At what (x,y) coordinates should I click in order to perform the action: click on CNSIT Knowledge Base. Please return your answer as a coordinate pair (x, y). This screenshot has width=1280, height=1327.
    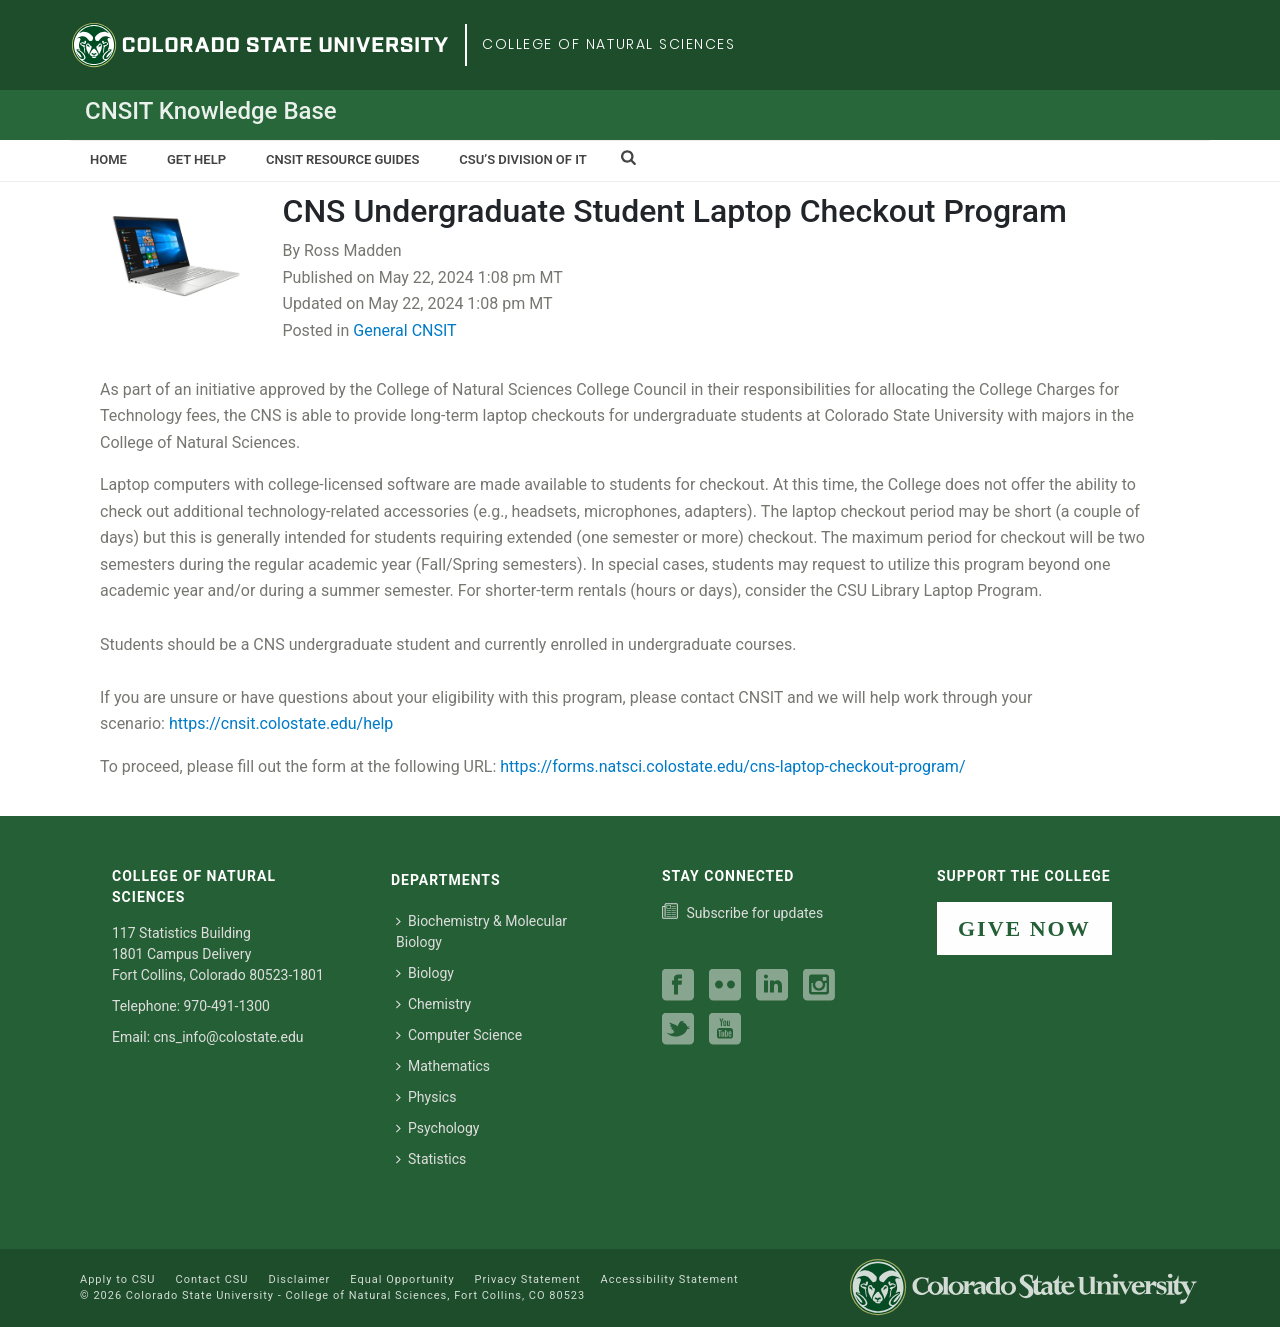
    Looking at the image, I should click on (211, 111).